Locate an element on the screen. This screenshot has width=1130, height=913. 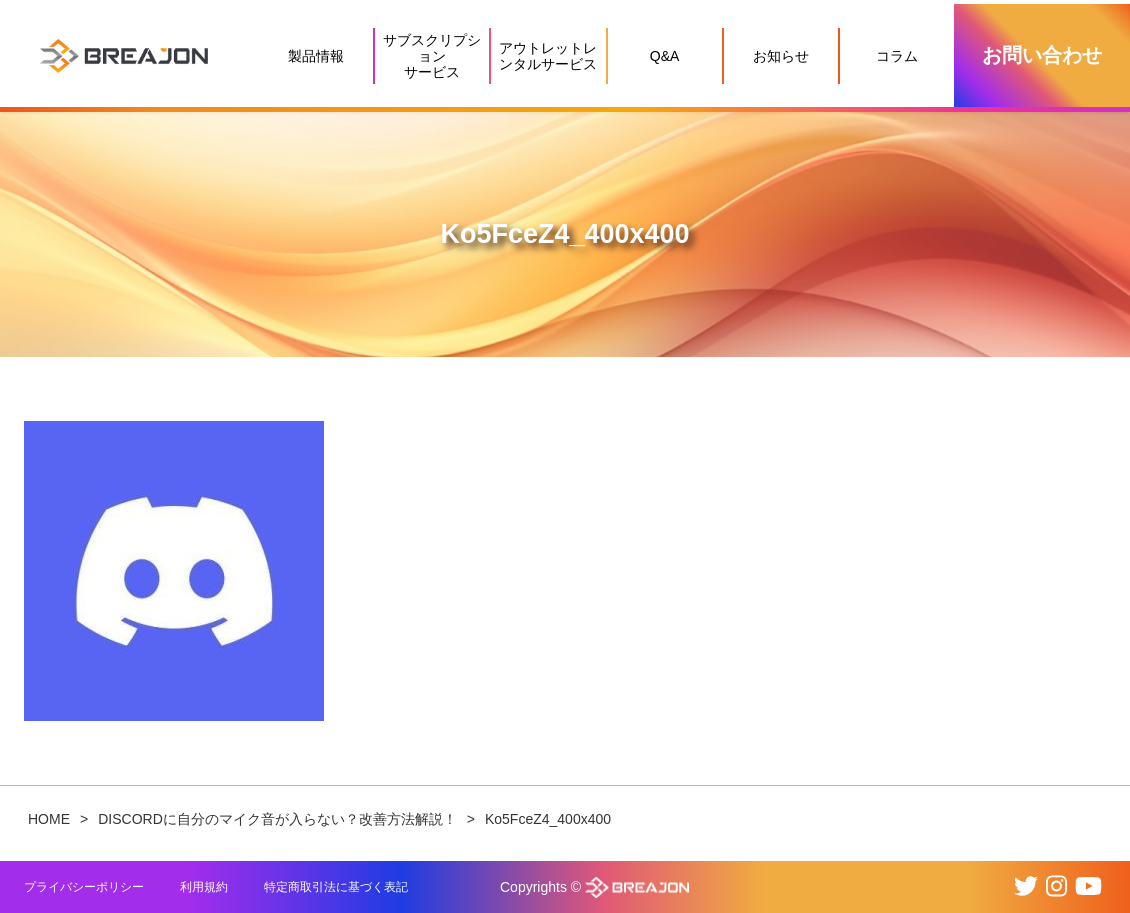
お問い合わせ is located at coordinates (1042, 55).